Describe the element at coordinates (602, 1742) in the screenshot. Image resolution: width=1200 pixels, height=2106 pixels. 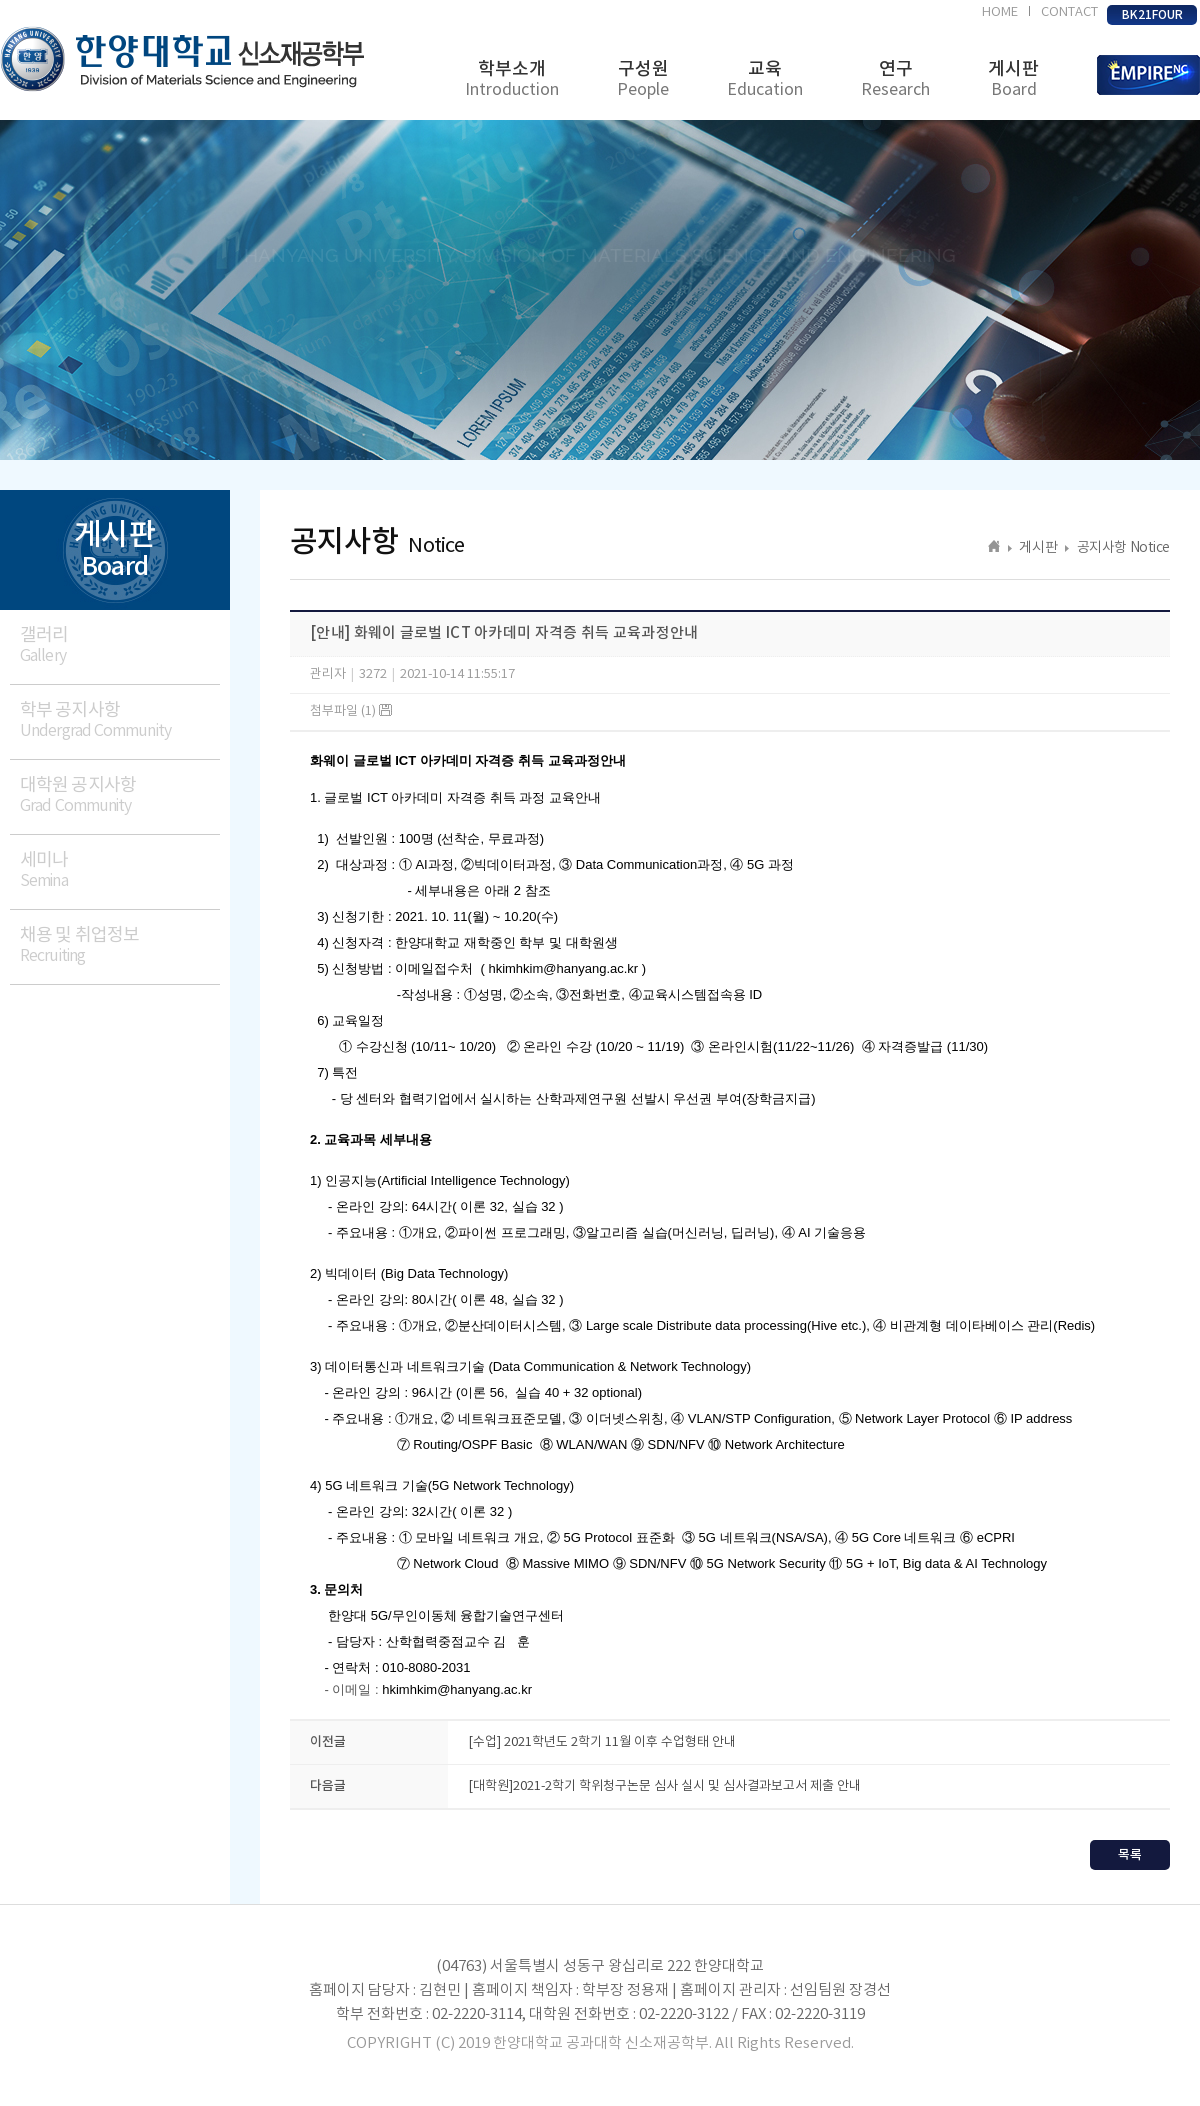
I see `[수업] 2021학년도 2학기 11월 이후 수업형태 안내` at that location.